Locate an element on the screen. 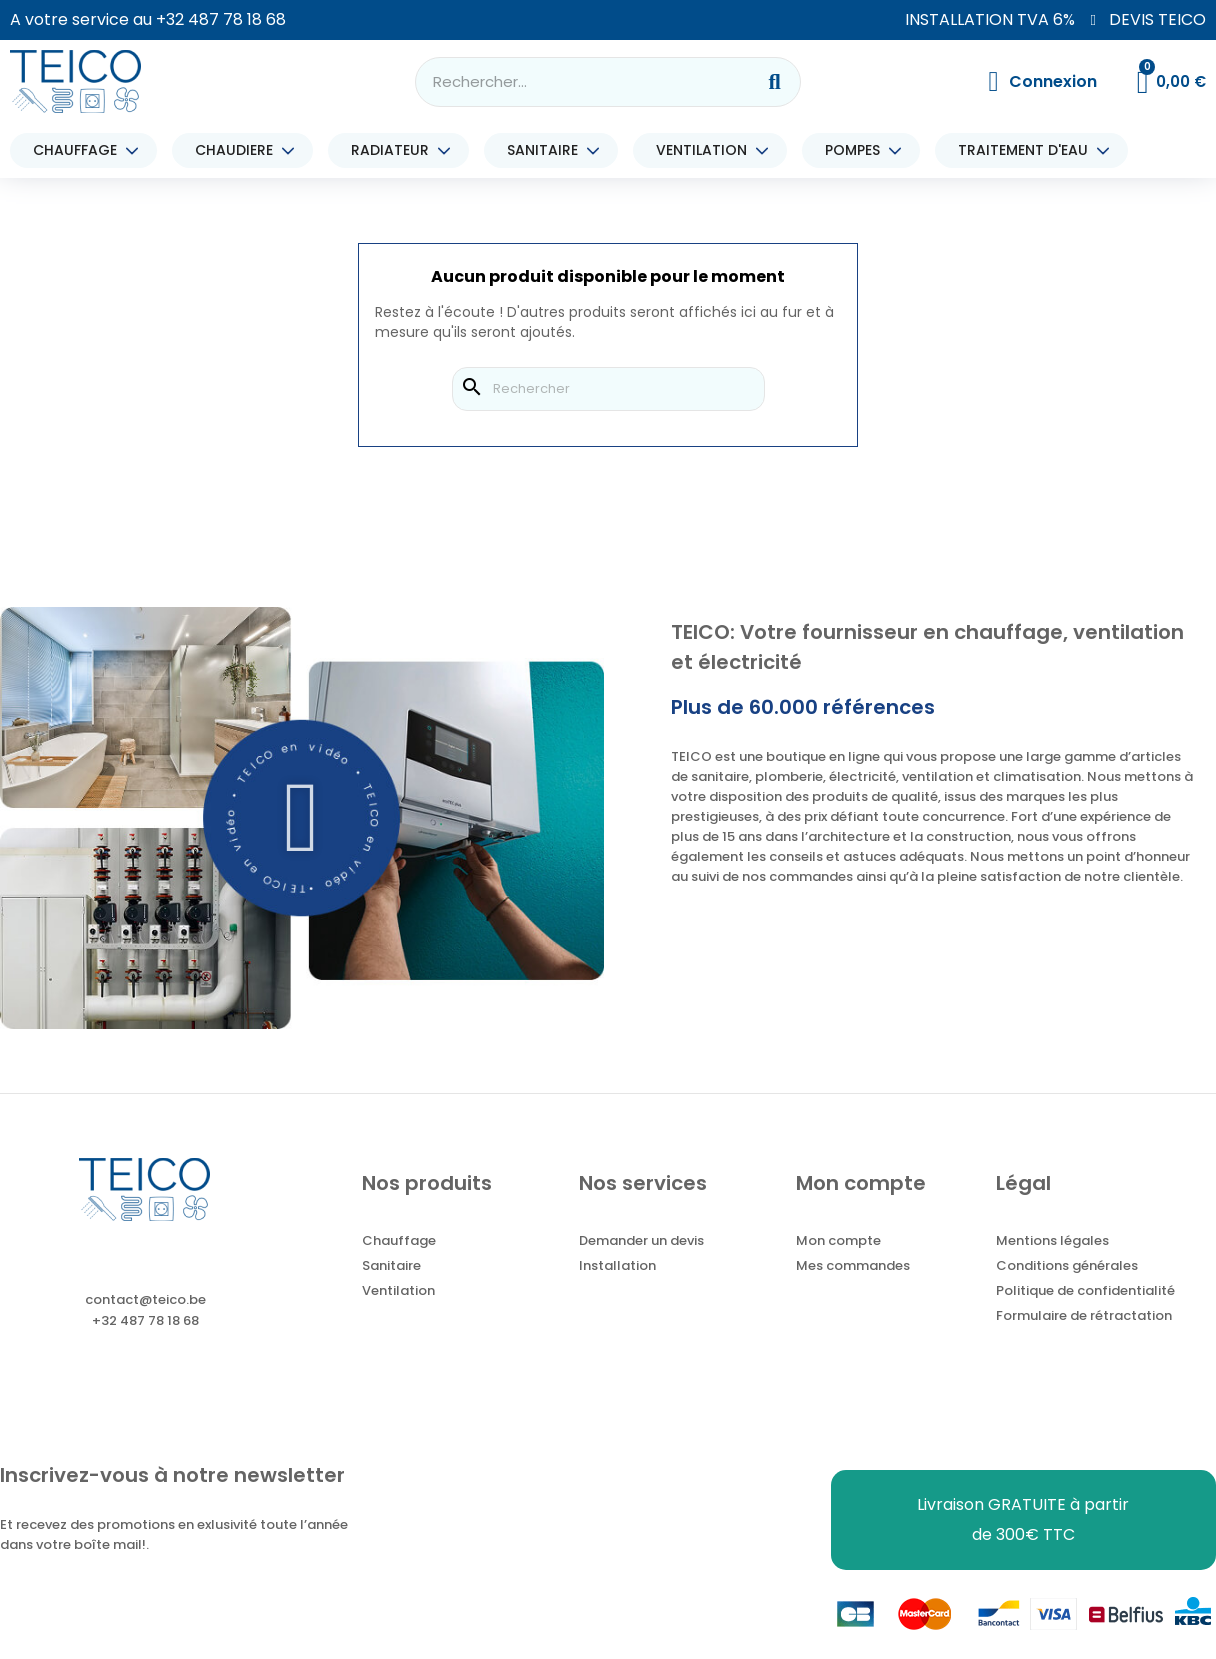 This screenshot has width=1216, height=1659. Mon compte is located at coordinates (838, 1240).